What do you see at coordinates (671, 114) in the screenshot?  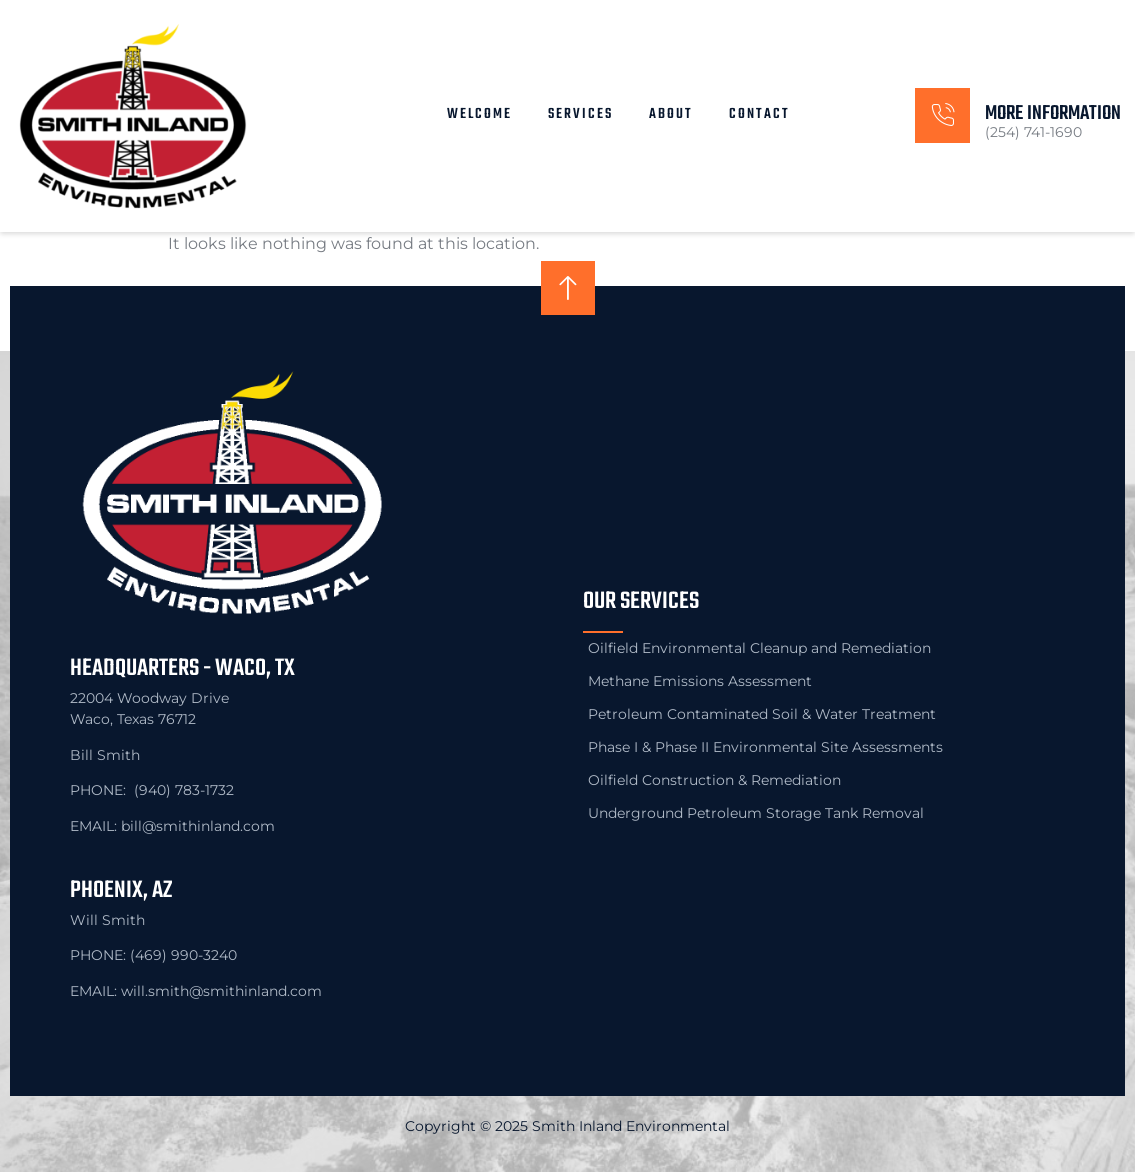 I see `About` at bounding box center [671, 114].